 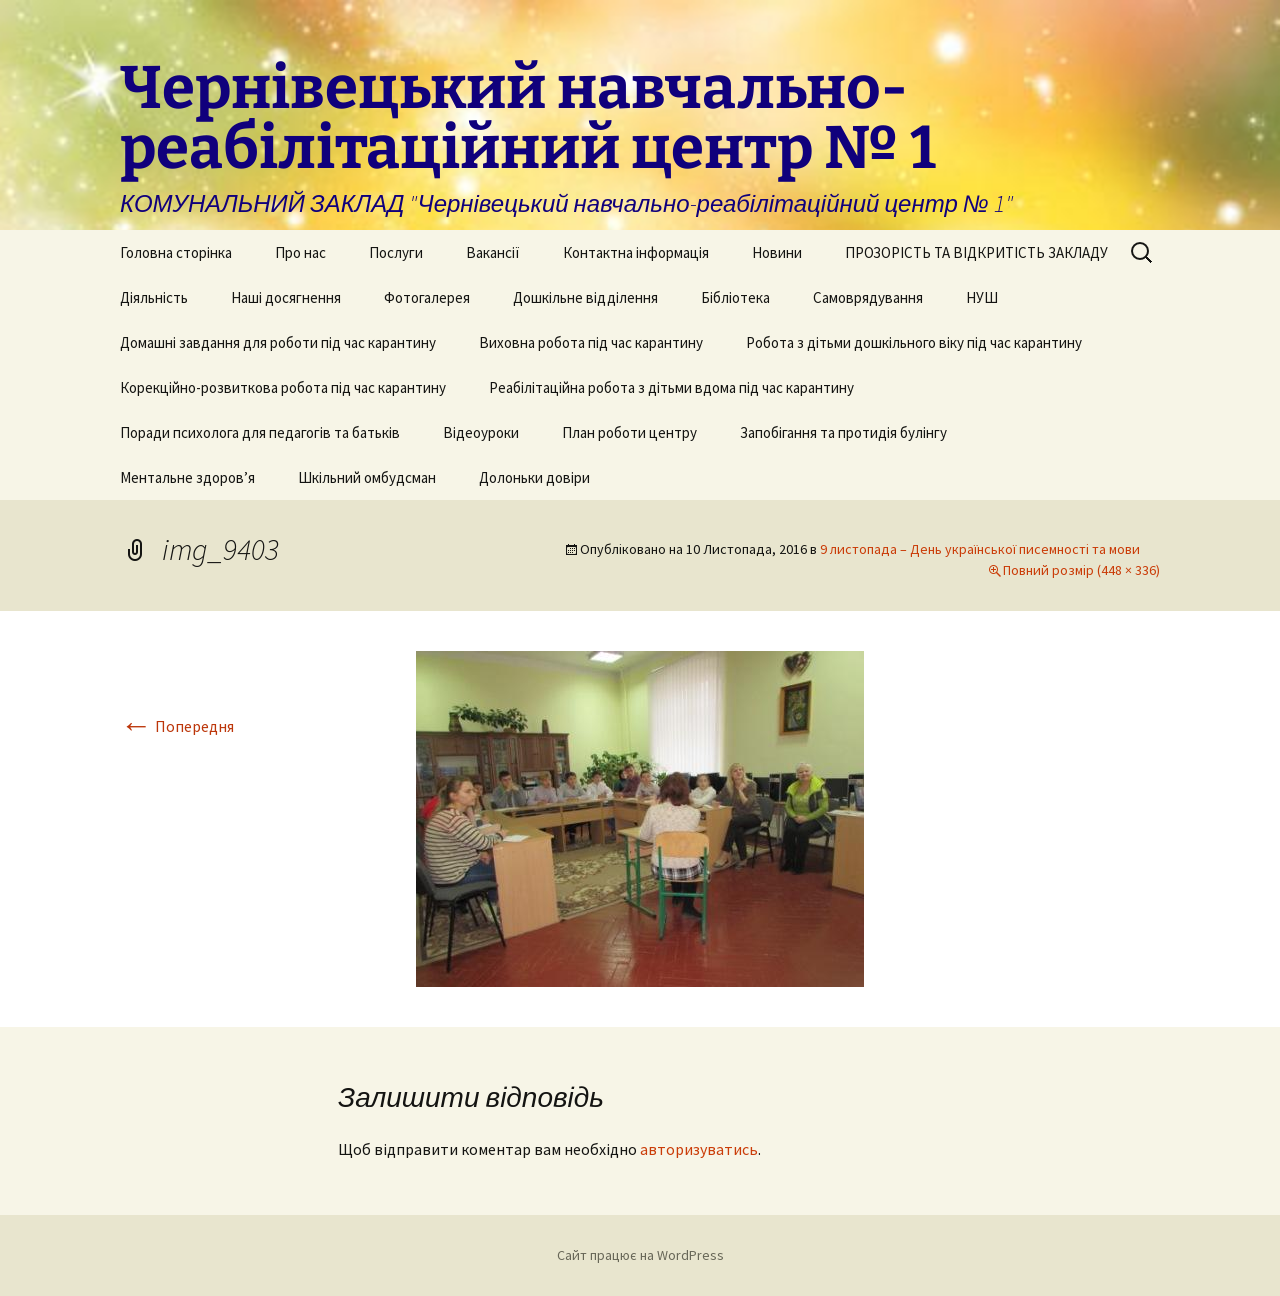 I want to click on Повний розмір (448 × 336), so click(x=1081, y=570).